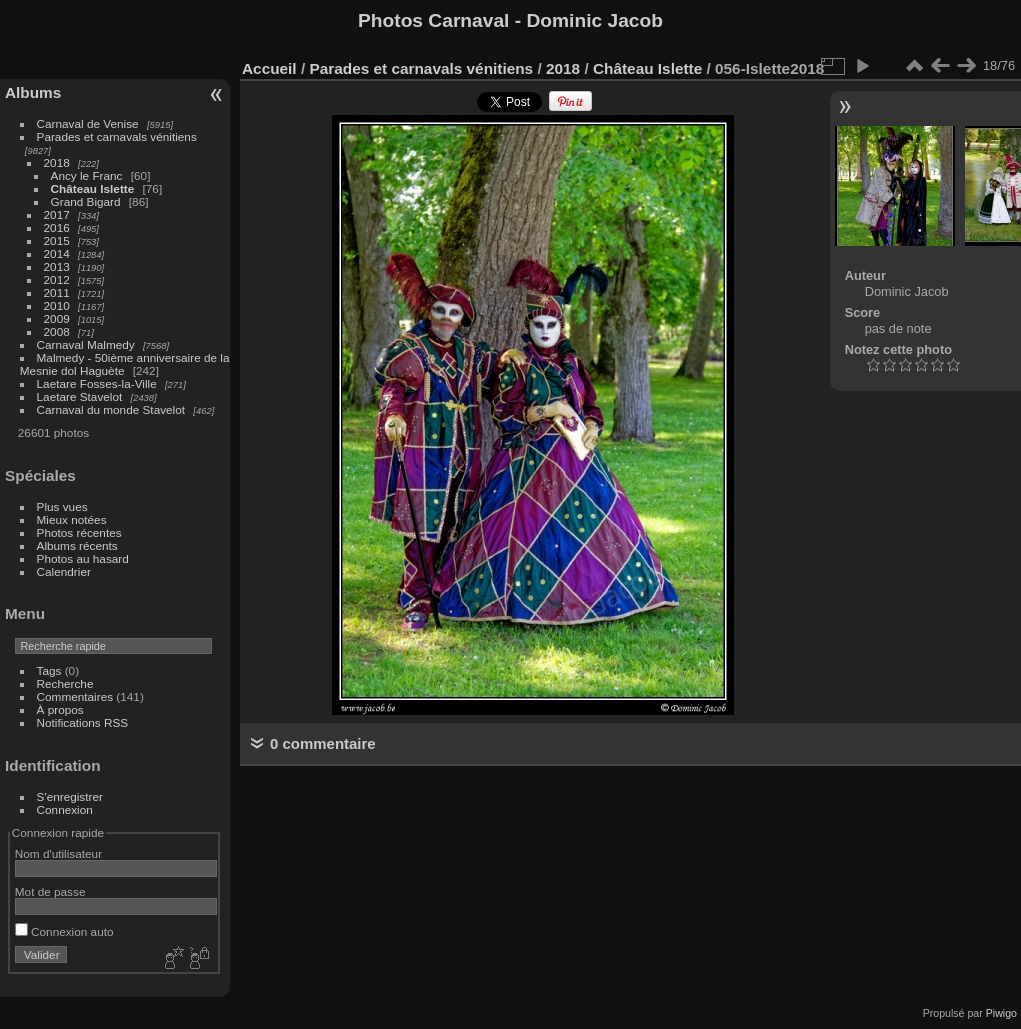  I want to click on Carnaval de Venise, so click(88, 123).